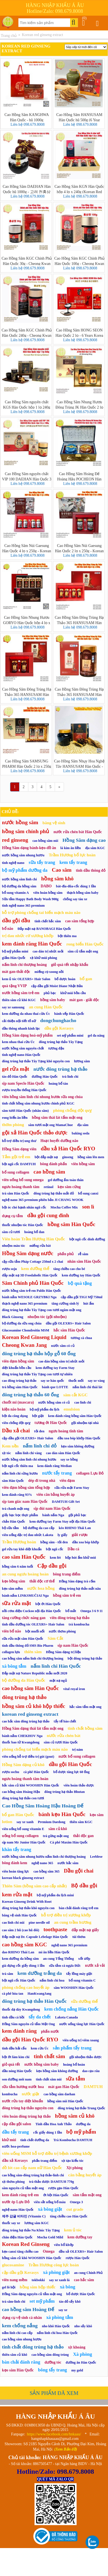 This screenshot has width=108, height=2576. Describe the element at coordinates (36, 1061) in the screenshot. I see `đông trùng hạ thảo Tây Tạng khô nguyên con` at that location.